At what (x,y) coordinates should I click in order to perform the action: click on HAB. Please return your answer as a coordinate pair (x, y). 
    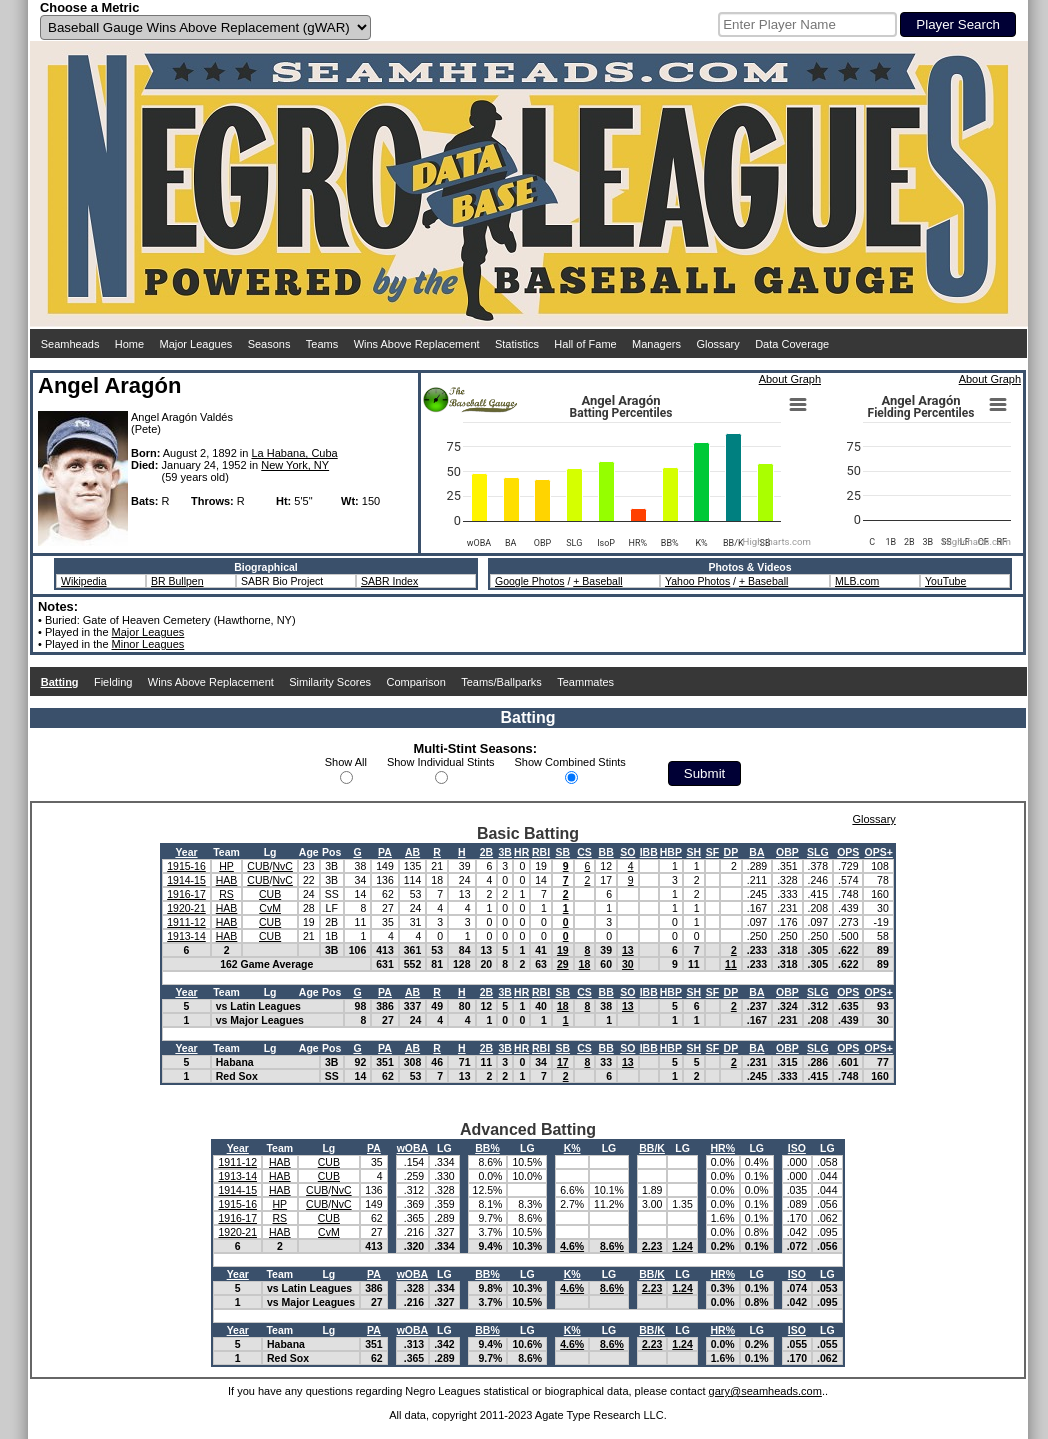
    Looking at the image, I should click on (227, 880).